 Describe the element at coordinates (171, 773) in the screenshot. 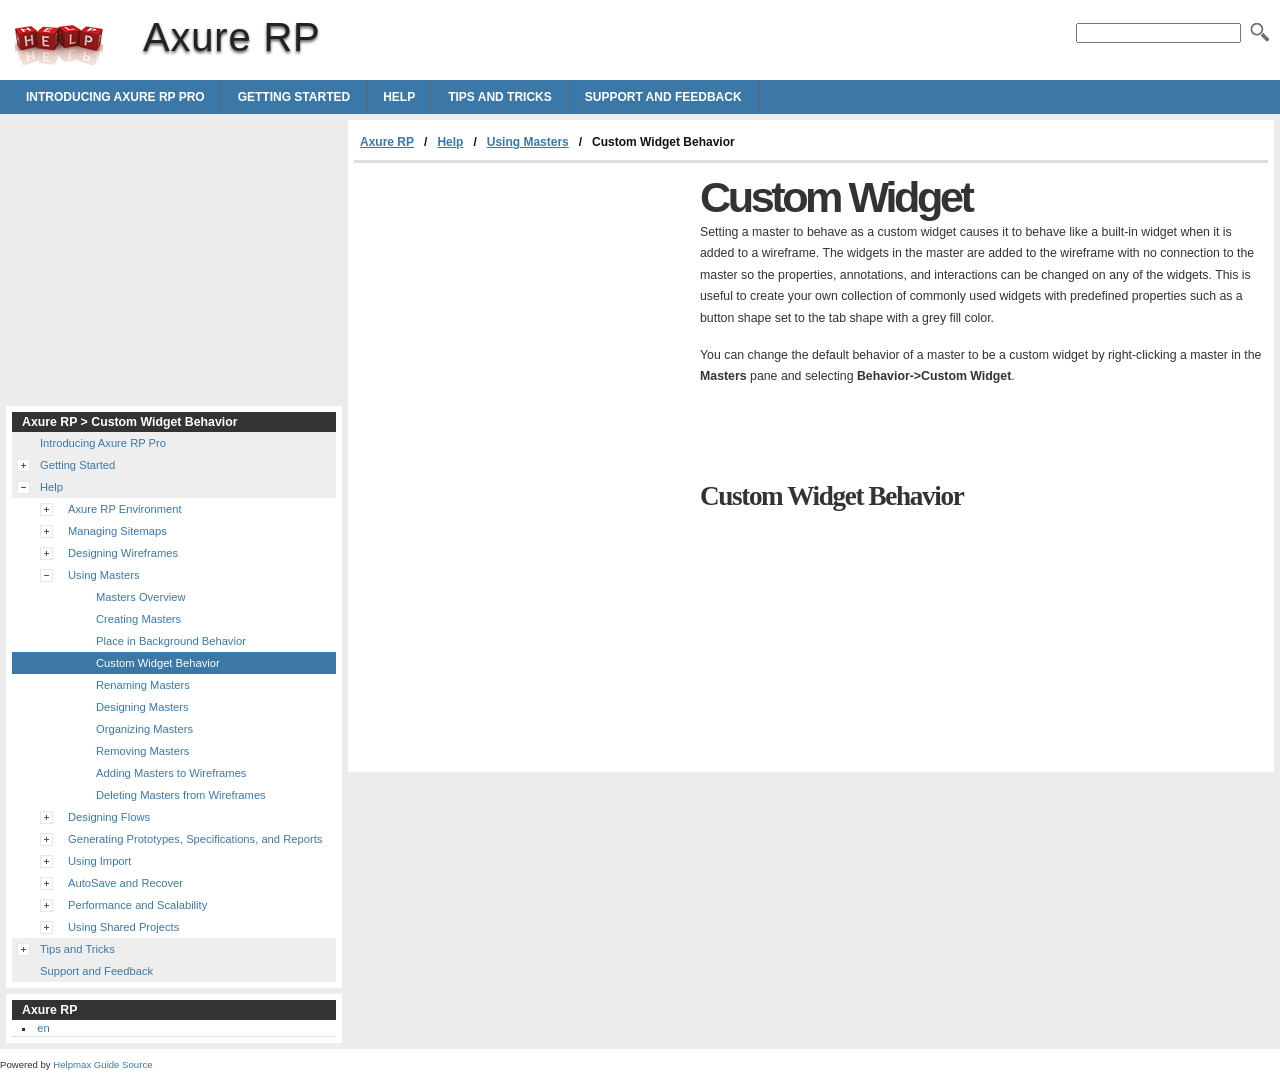

I see `Adding Masters to Wireframes` at that location.